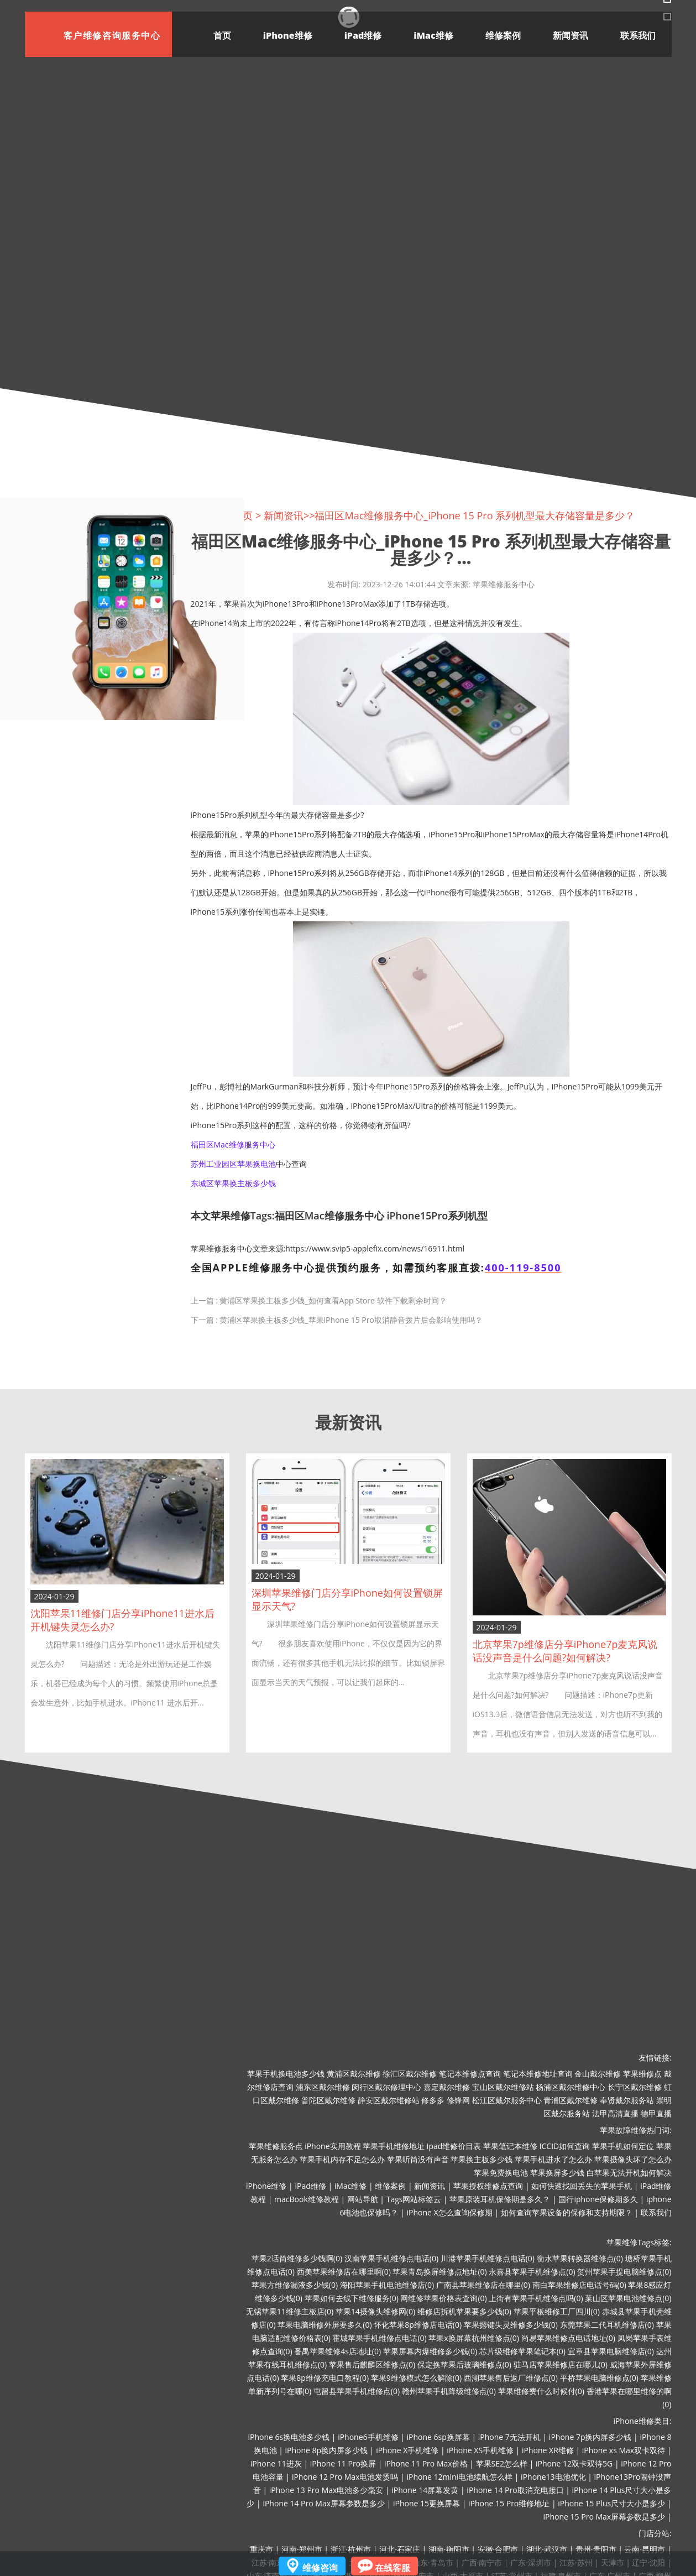 The height and width of the screenshot is (2576, 696). What do you see at coordinates (328, 2100) in the screenshot?
I see `普陀区戴尔维修` at bounding box center [328, 2100].